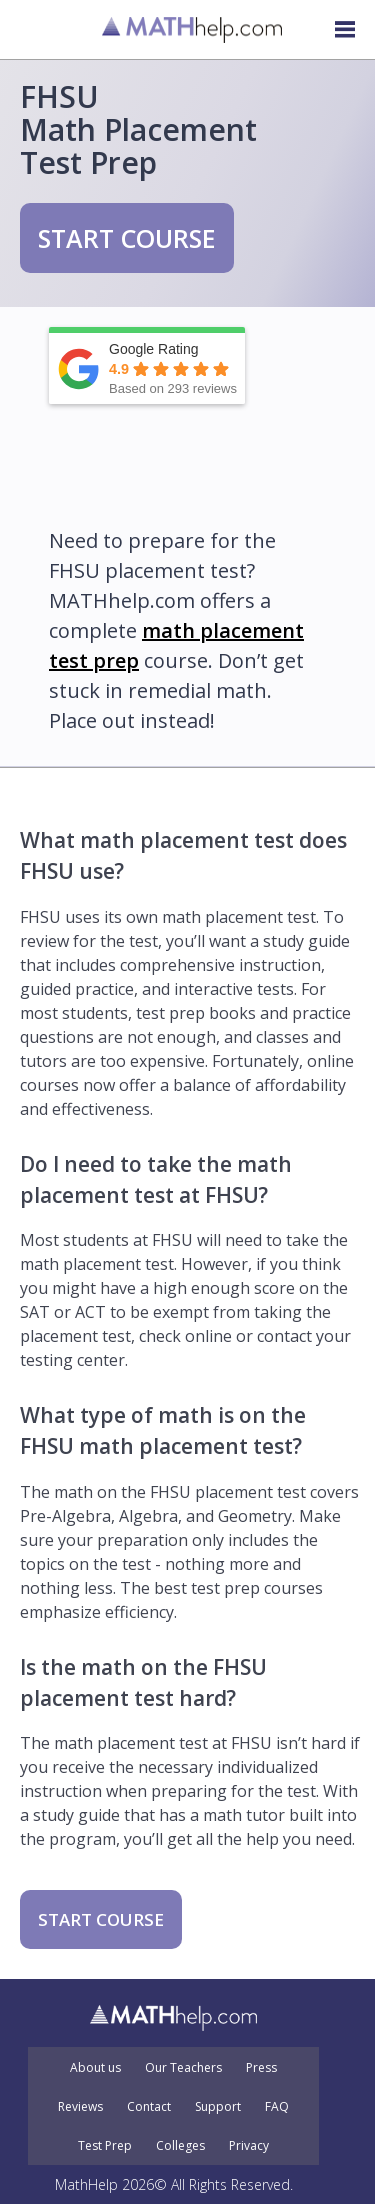 This screenshot has height=2204, width=375. I want to click on Privacy, so click(249, 2146).